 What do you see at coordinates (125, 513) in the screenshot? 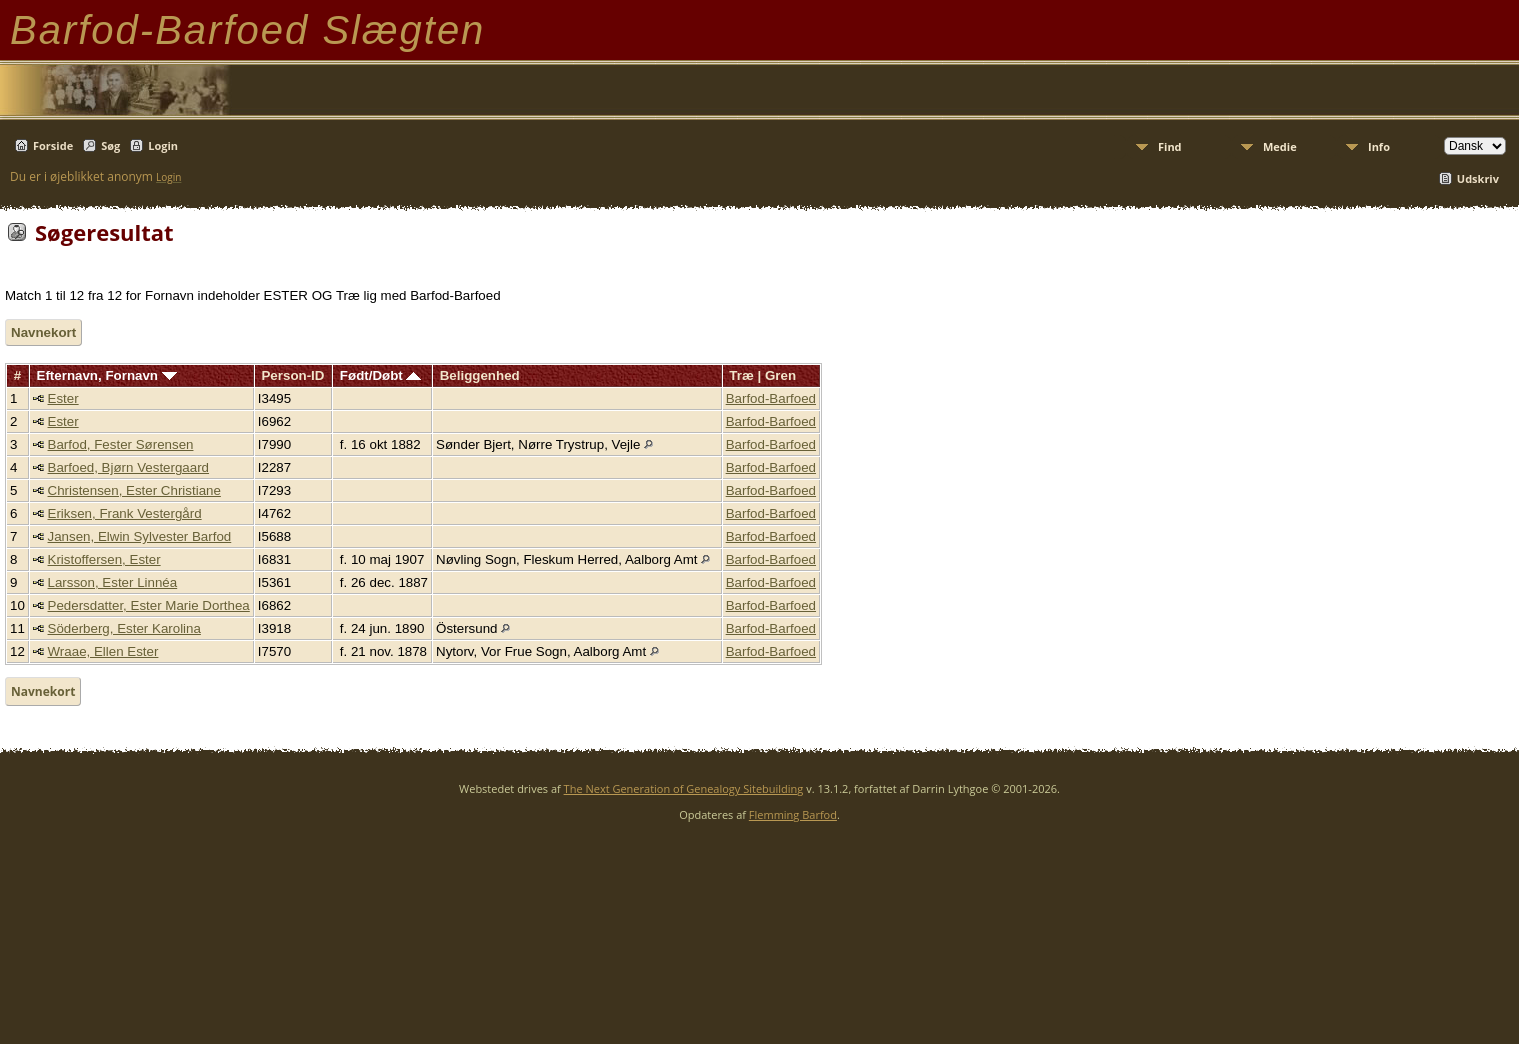
I see `Eriksen, Frank Vestergård` at bounding box center [125, 513].